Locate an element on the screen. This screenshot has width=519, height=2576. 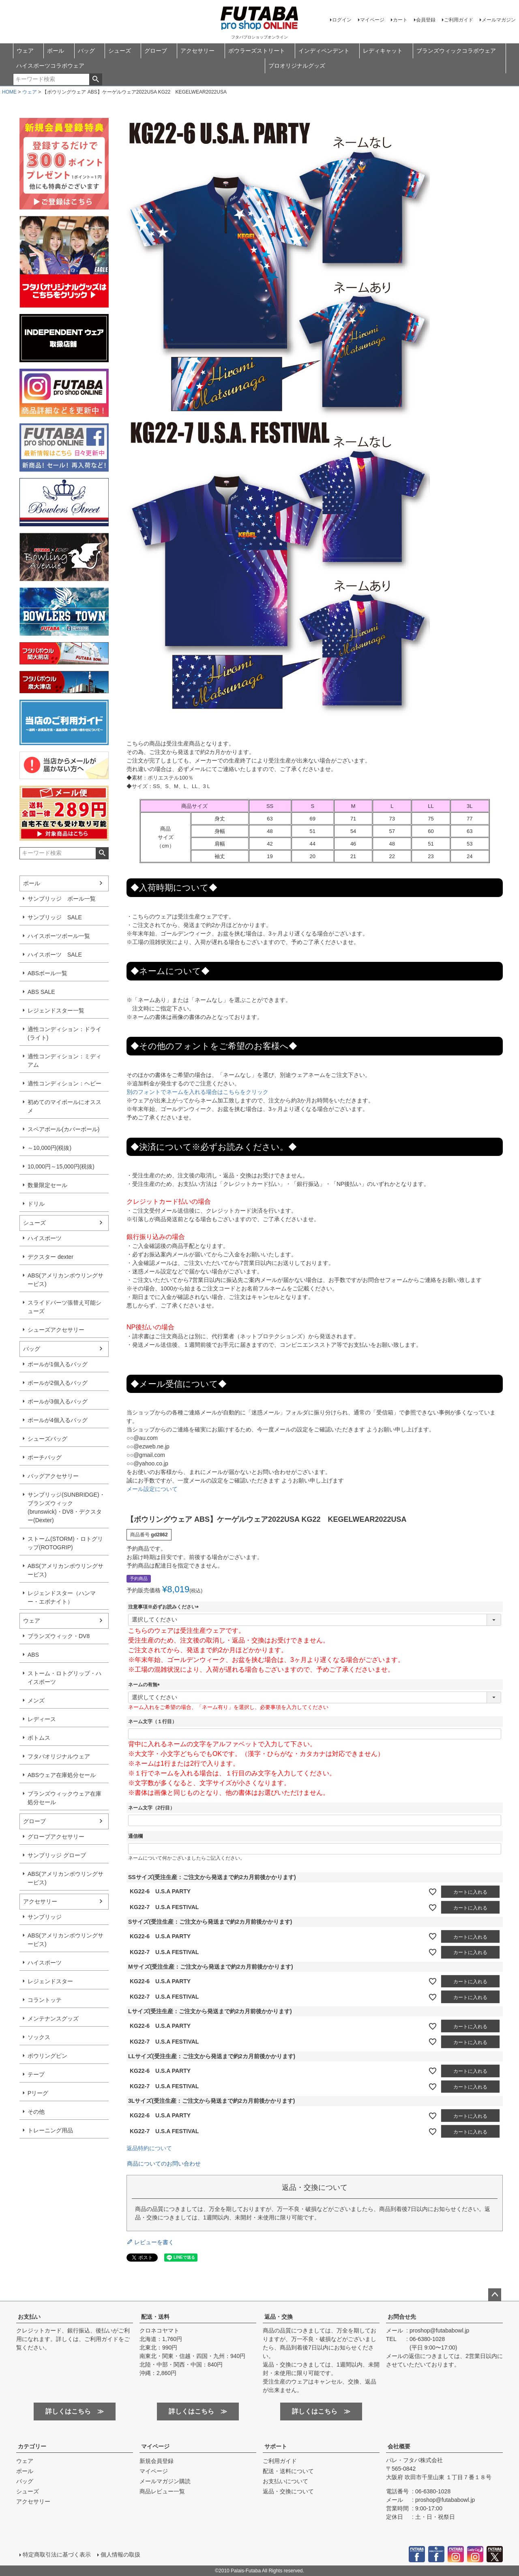
会社概要 is located at coordinates (399, 2446).